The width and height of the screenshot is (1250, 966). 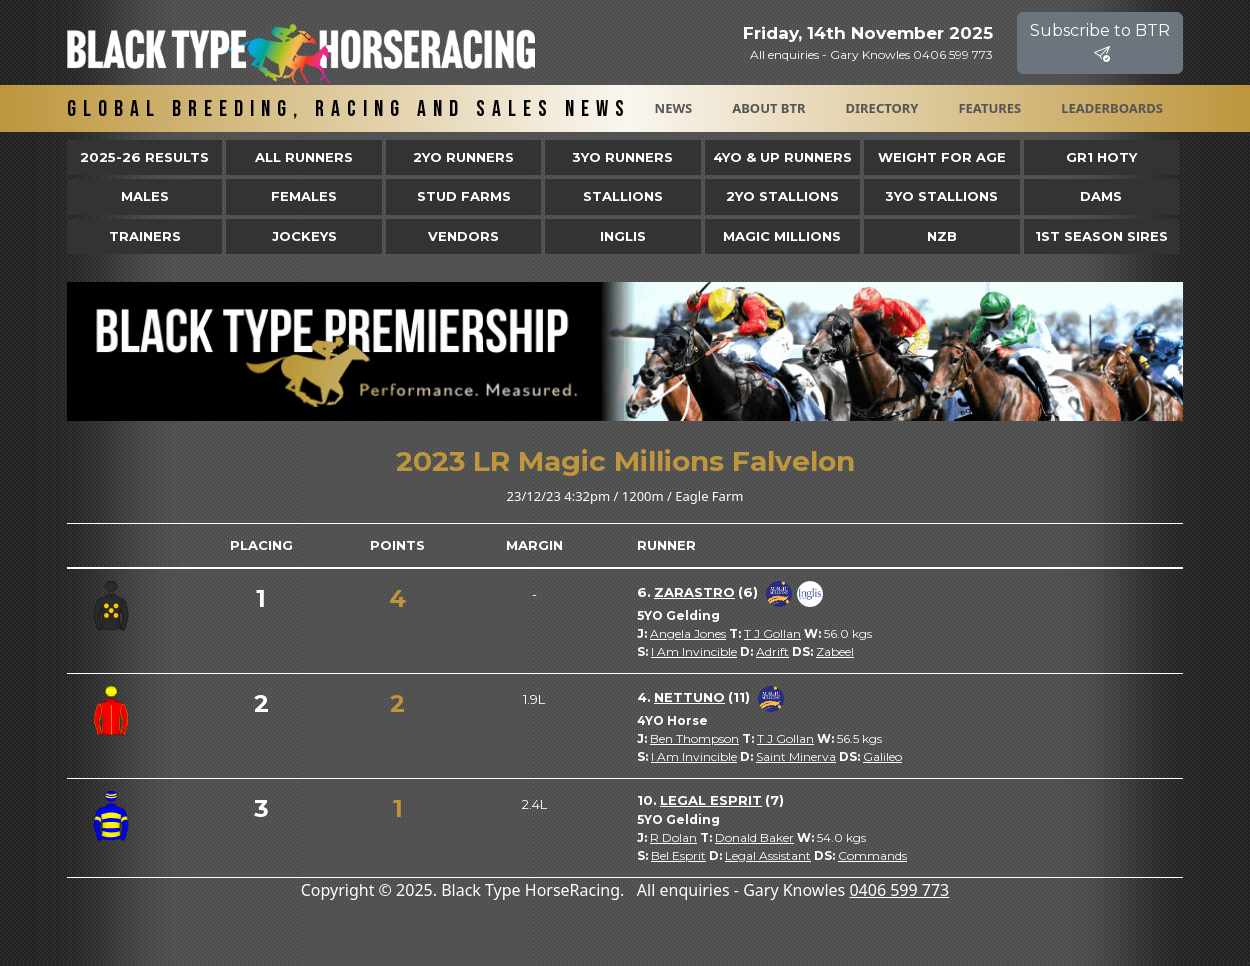 I want to click on Females, so click(x=304, y=196).